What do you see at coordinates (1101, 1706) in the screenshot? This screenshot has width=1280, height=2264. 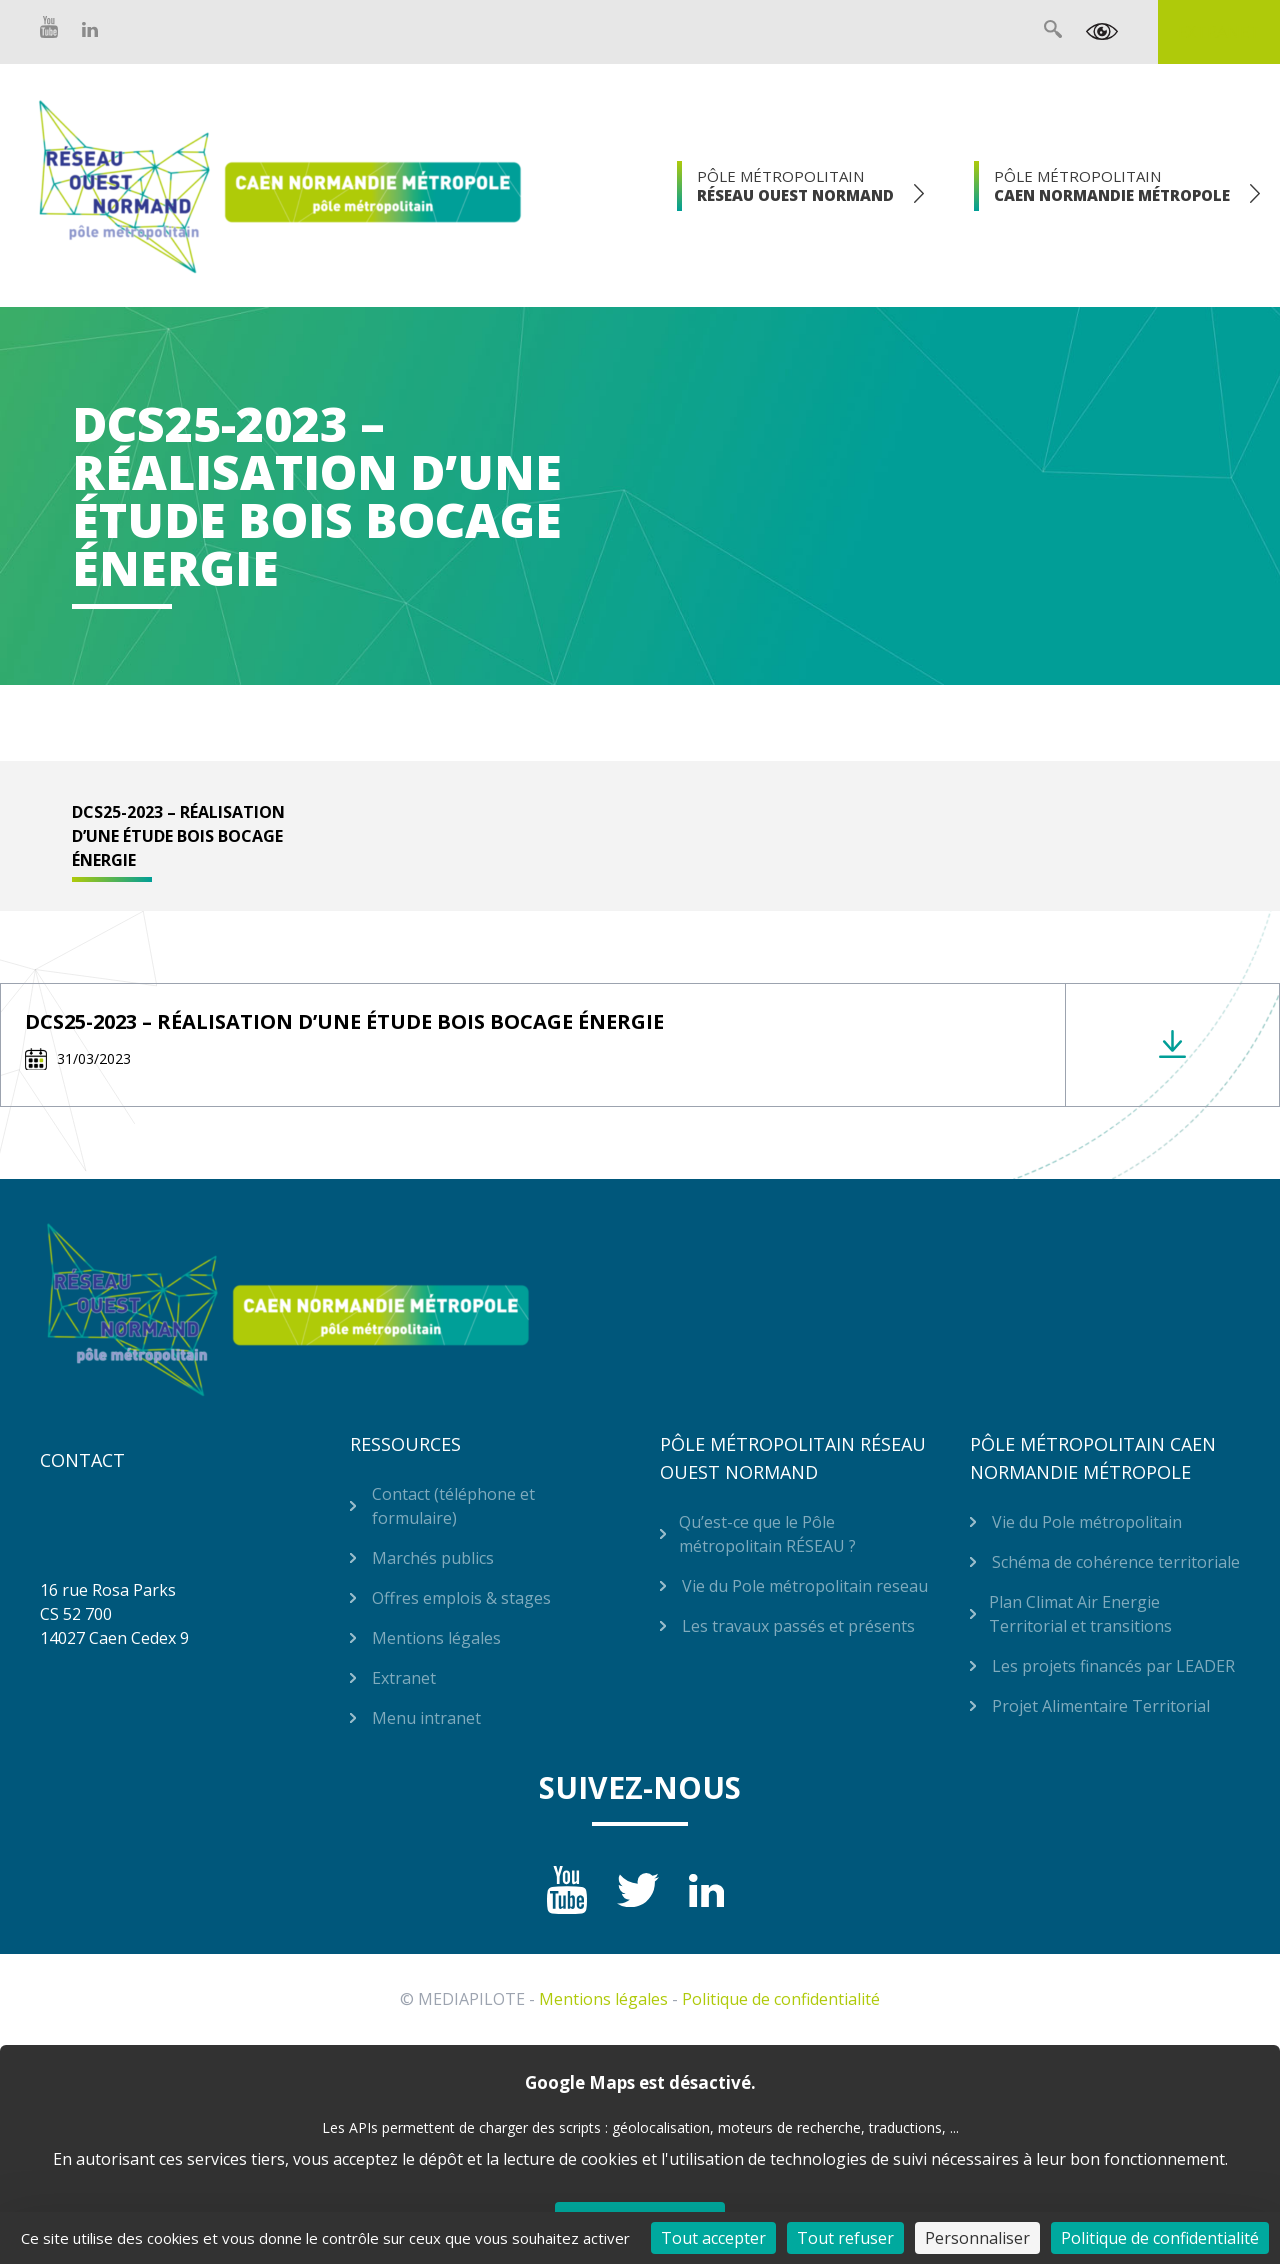 I see `Projet Alimentaire Territorial` at bounding box center [1101, 1706].